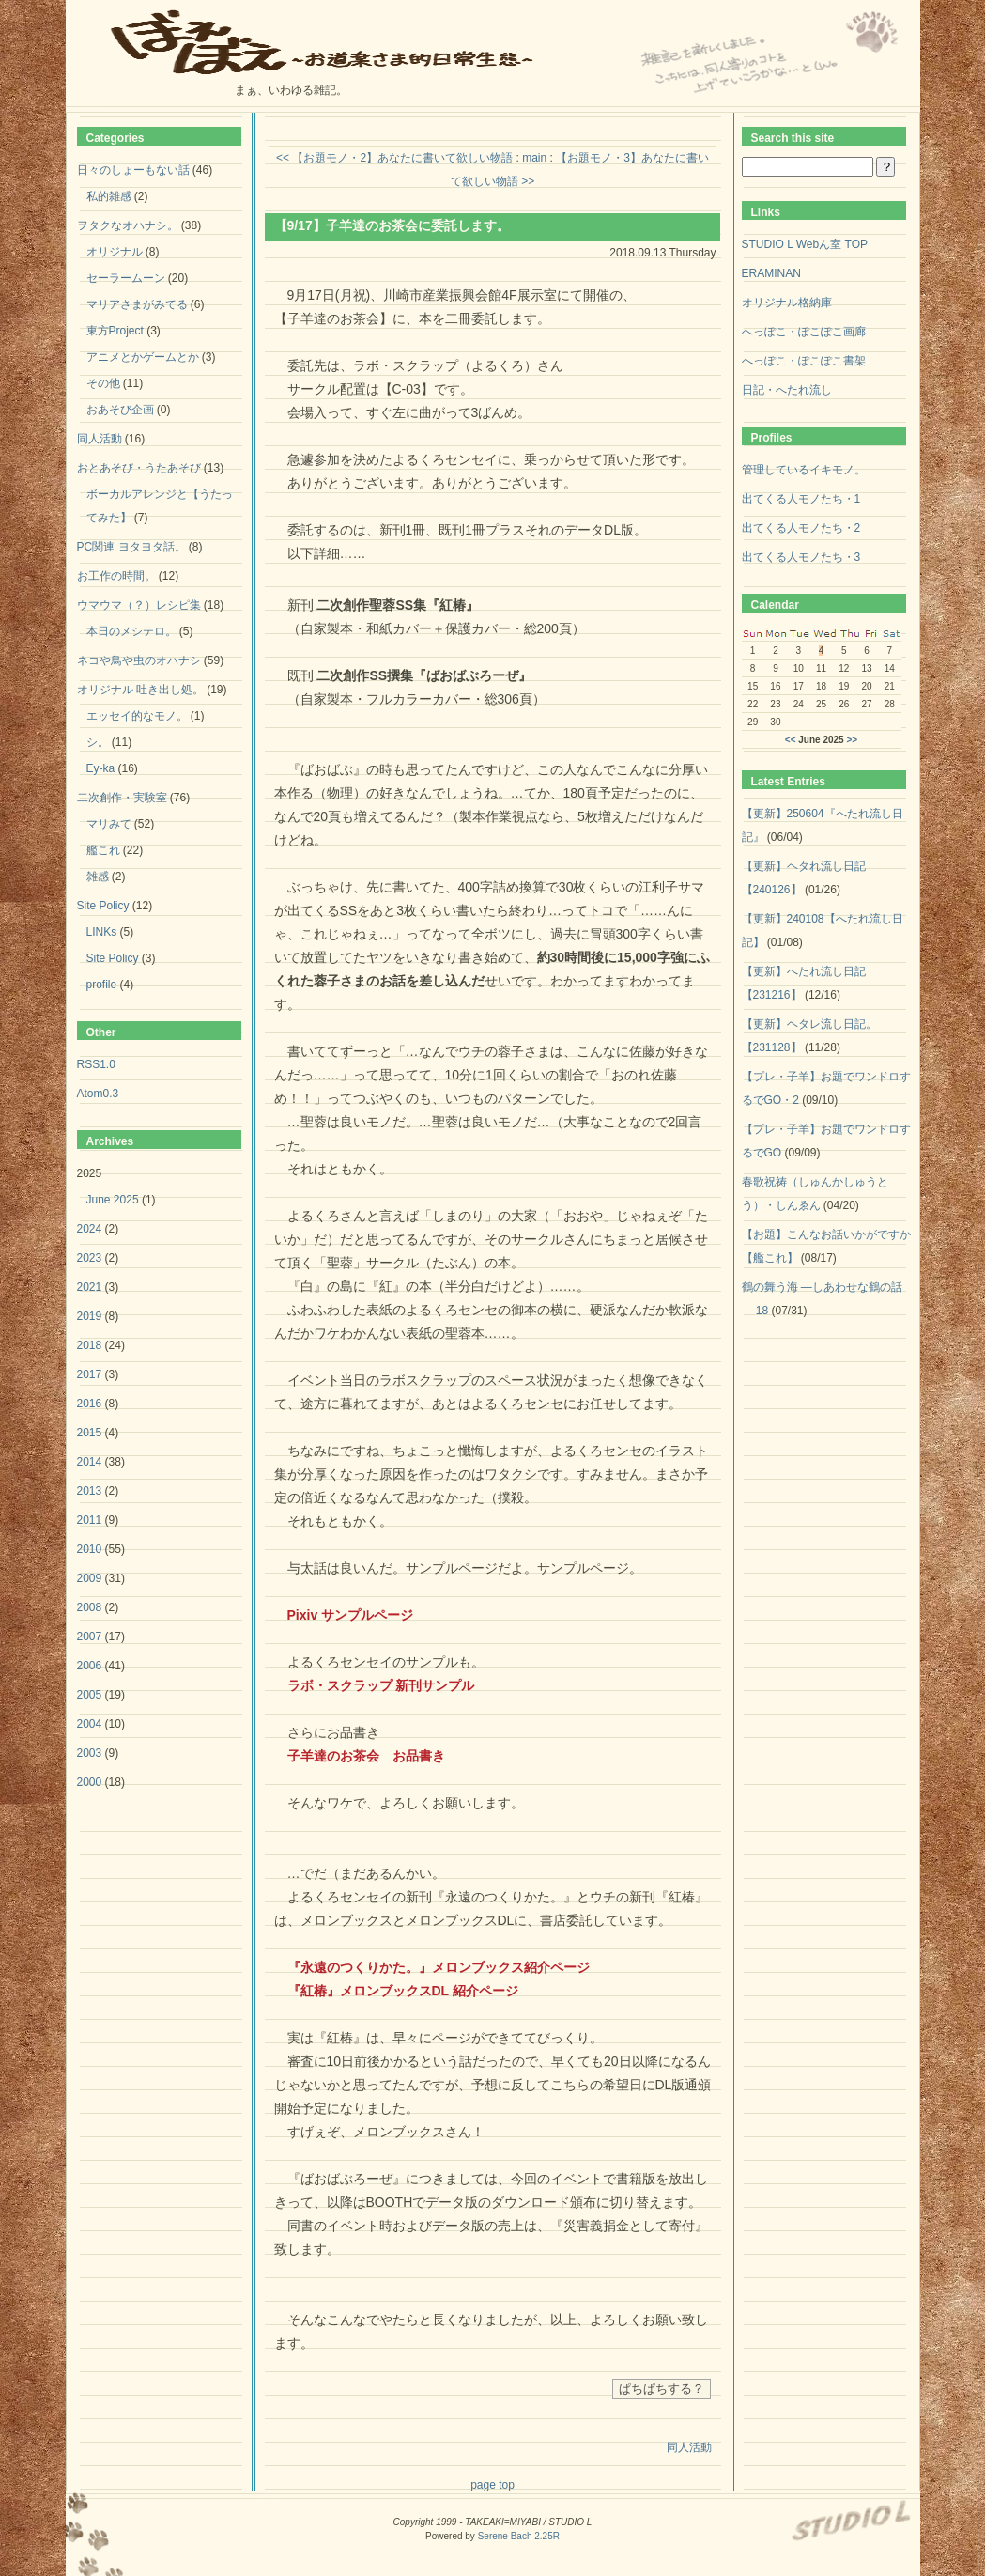 Image resolution: width=985 pixels, height=2576 pixels. What do you see at coordinates (804, 469) in the screenshot?
I see `管理しているイキモノ。` at bounding box center [804, 469].